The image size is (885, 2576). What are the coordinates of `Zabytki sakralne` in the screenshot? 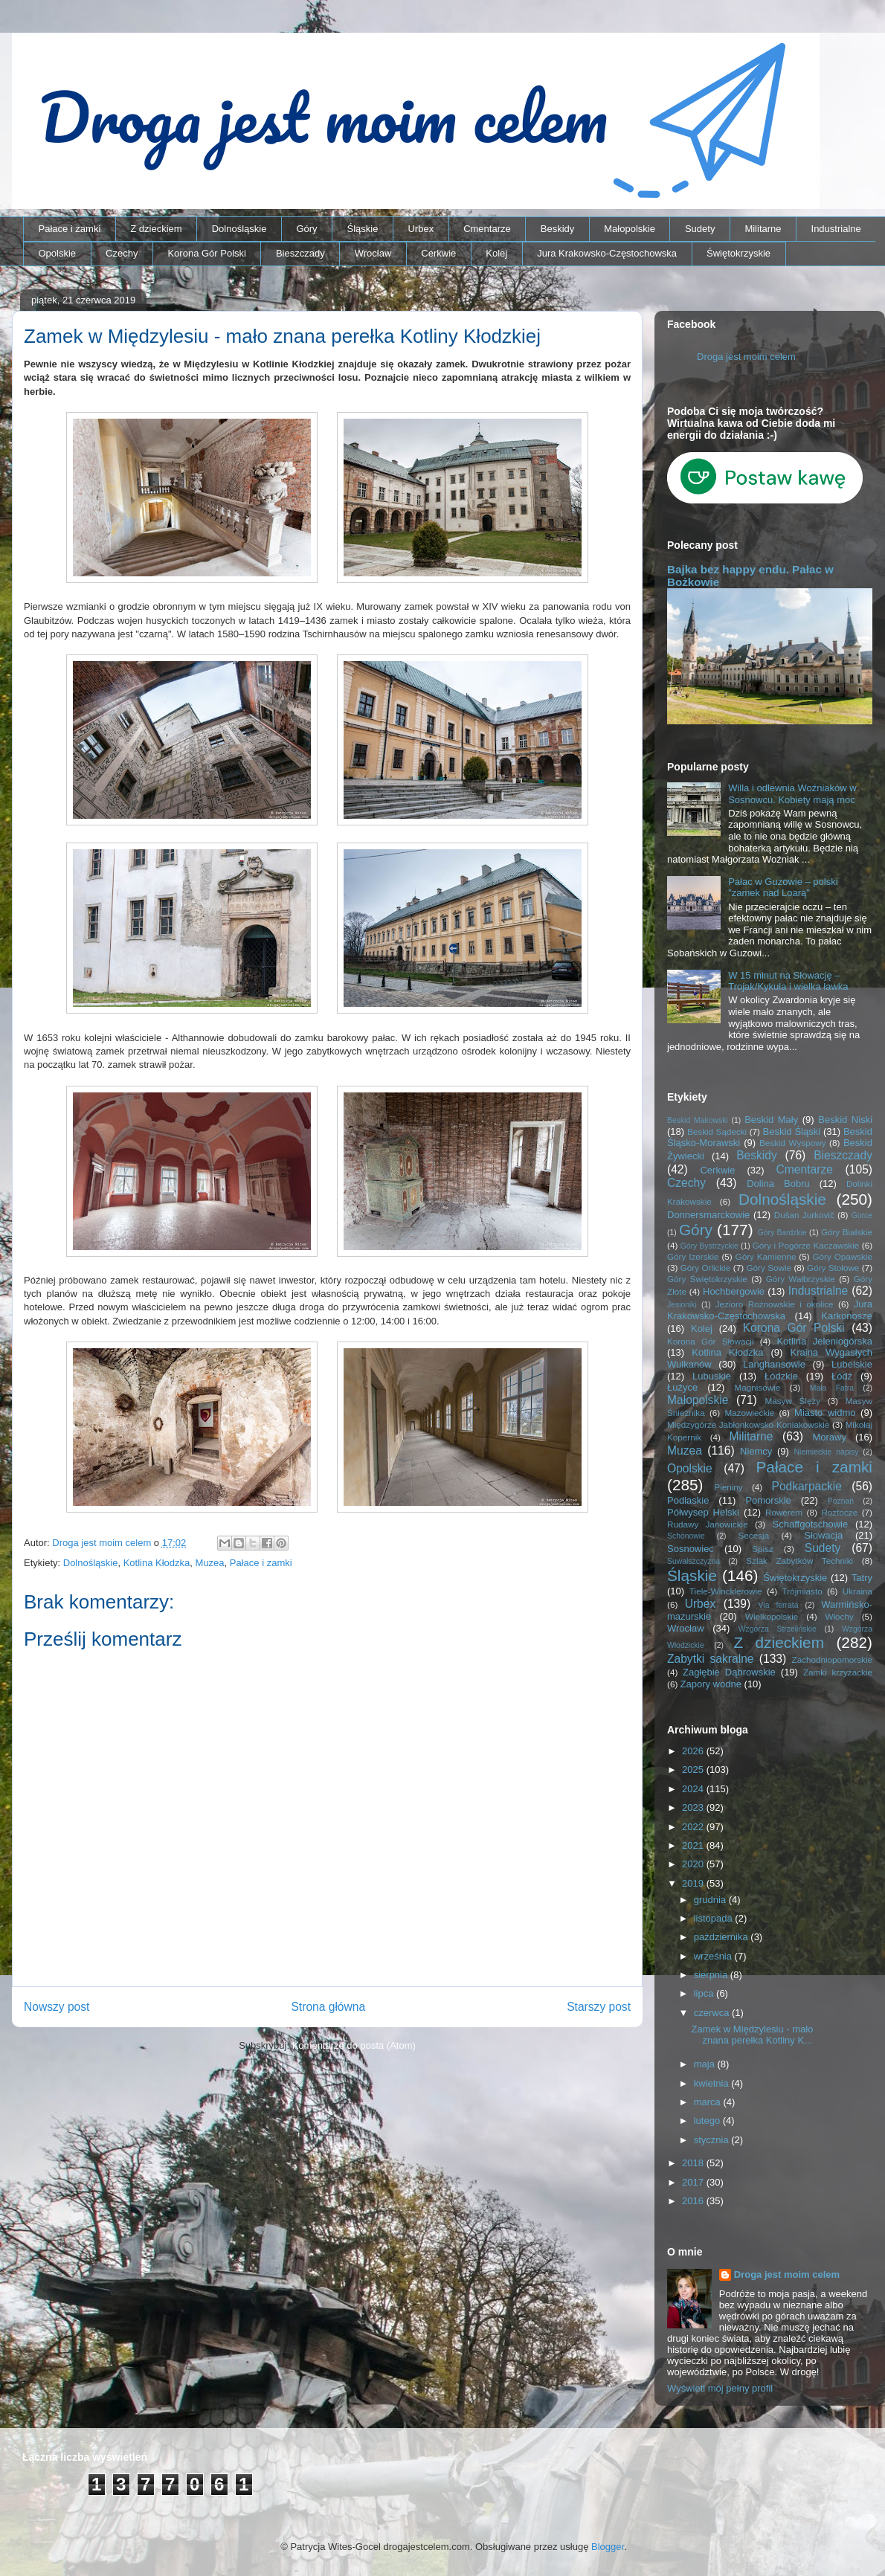 It's located at (710, 1658).